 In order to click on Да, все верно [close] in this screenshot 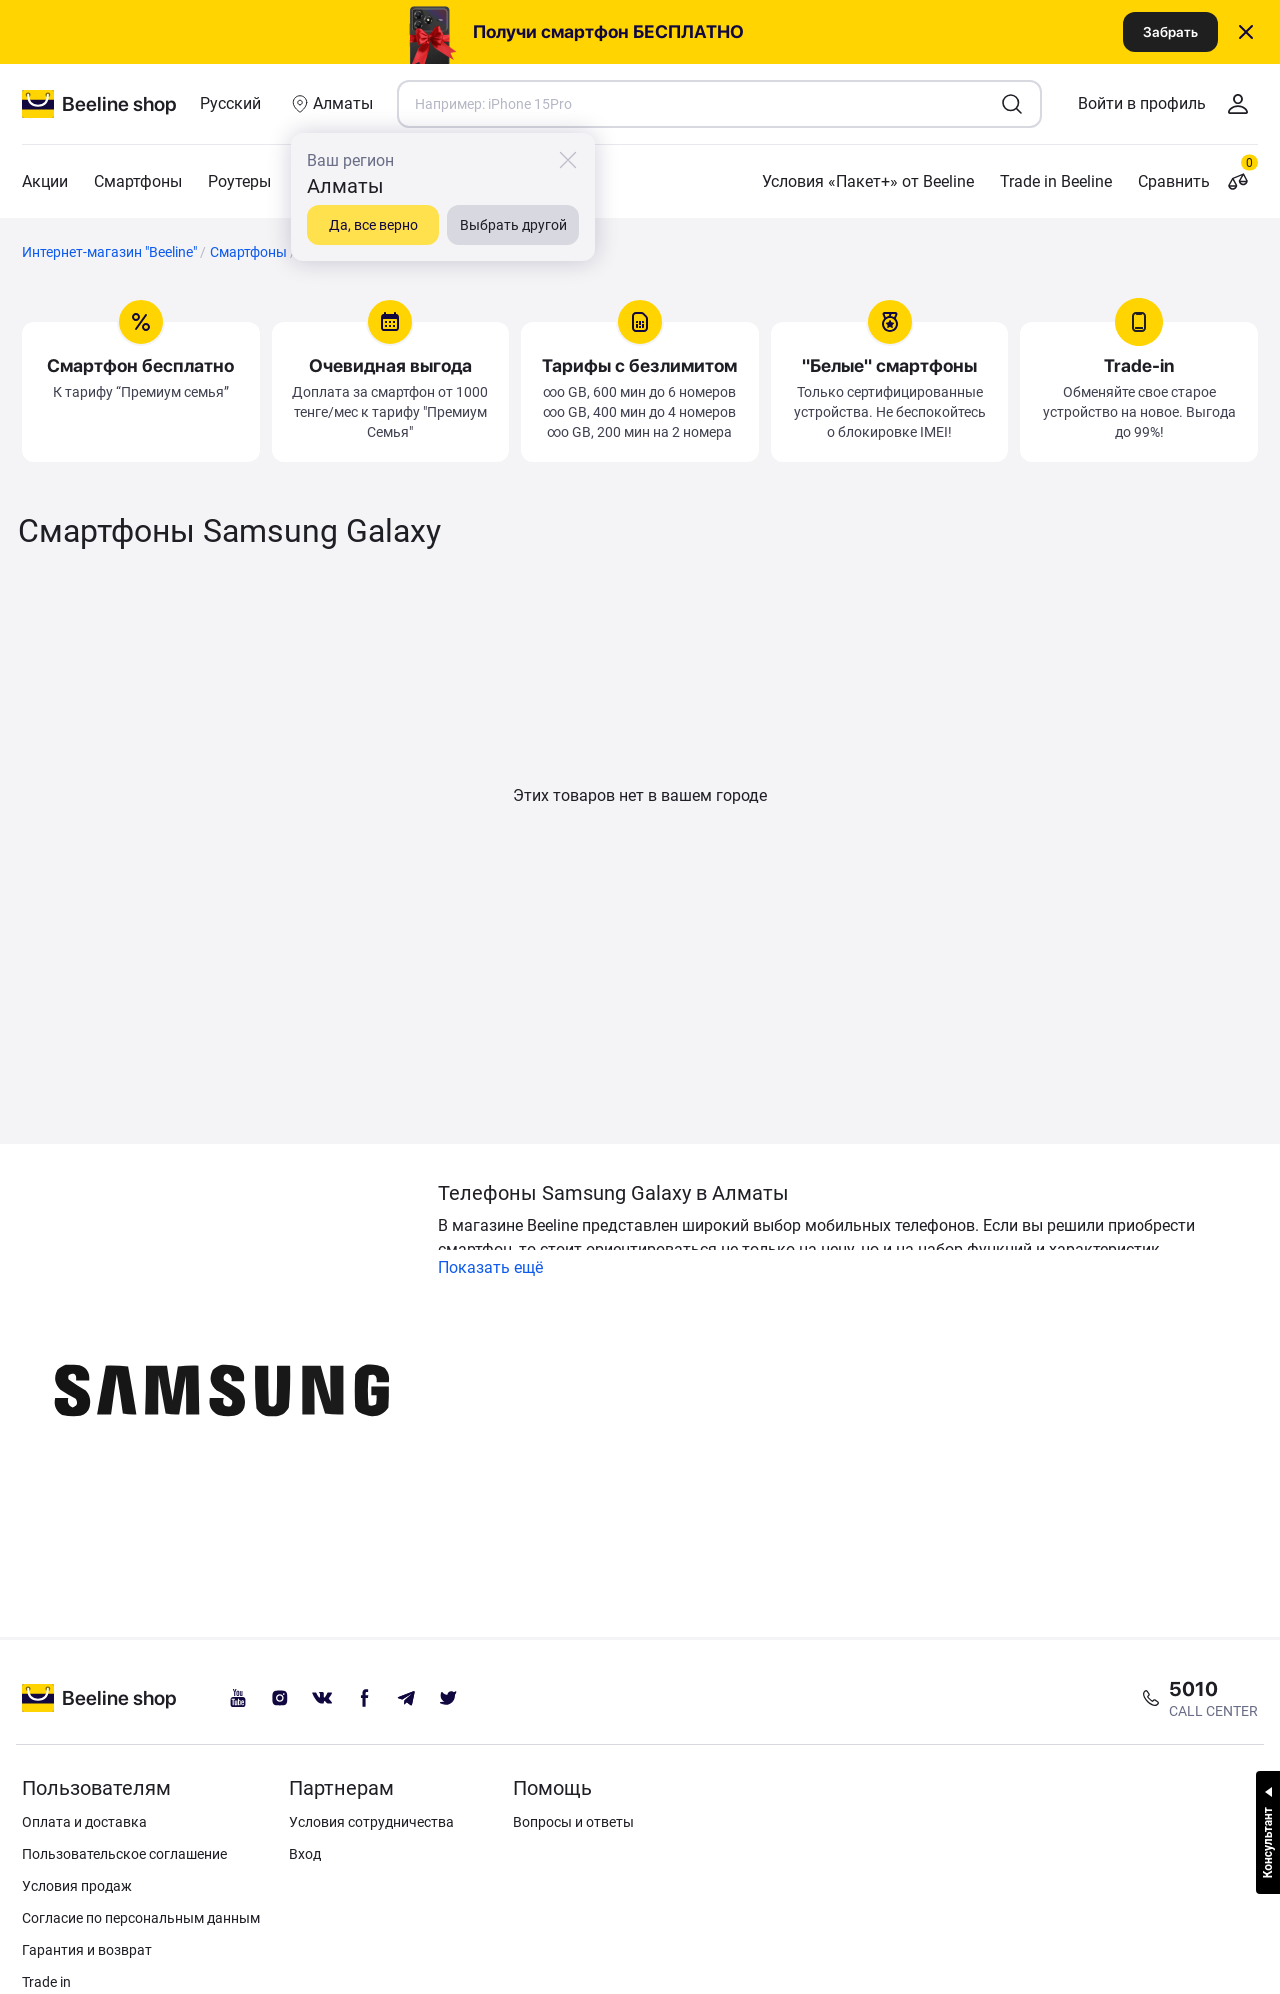, I will do `click(373, 225)`.